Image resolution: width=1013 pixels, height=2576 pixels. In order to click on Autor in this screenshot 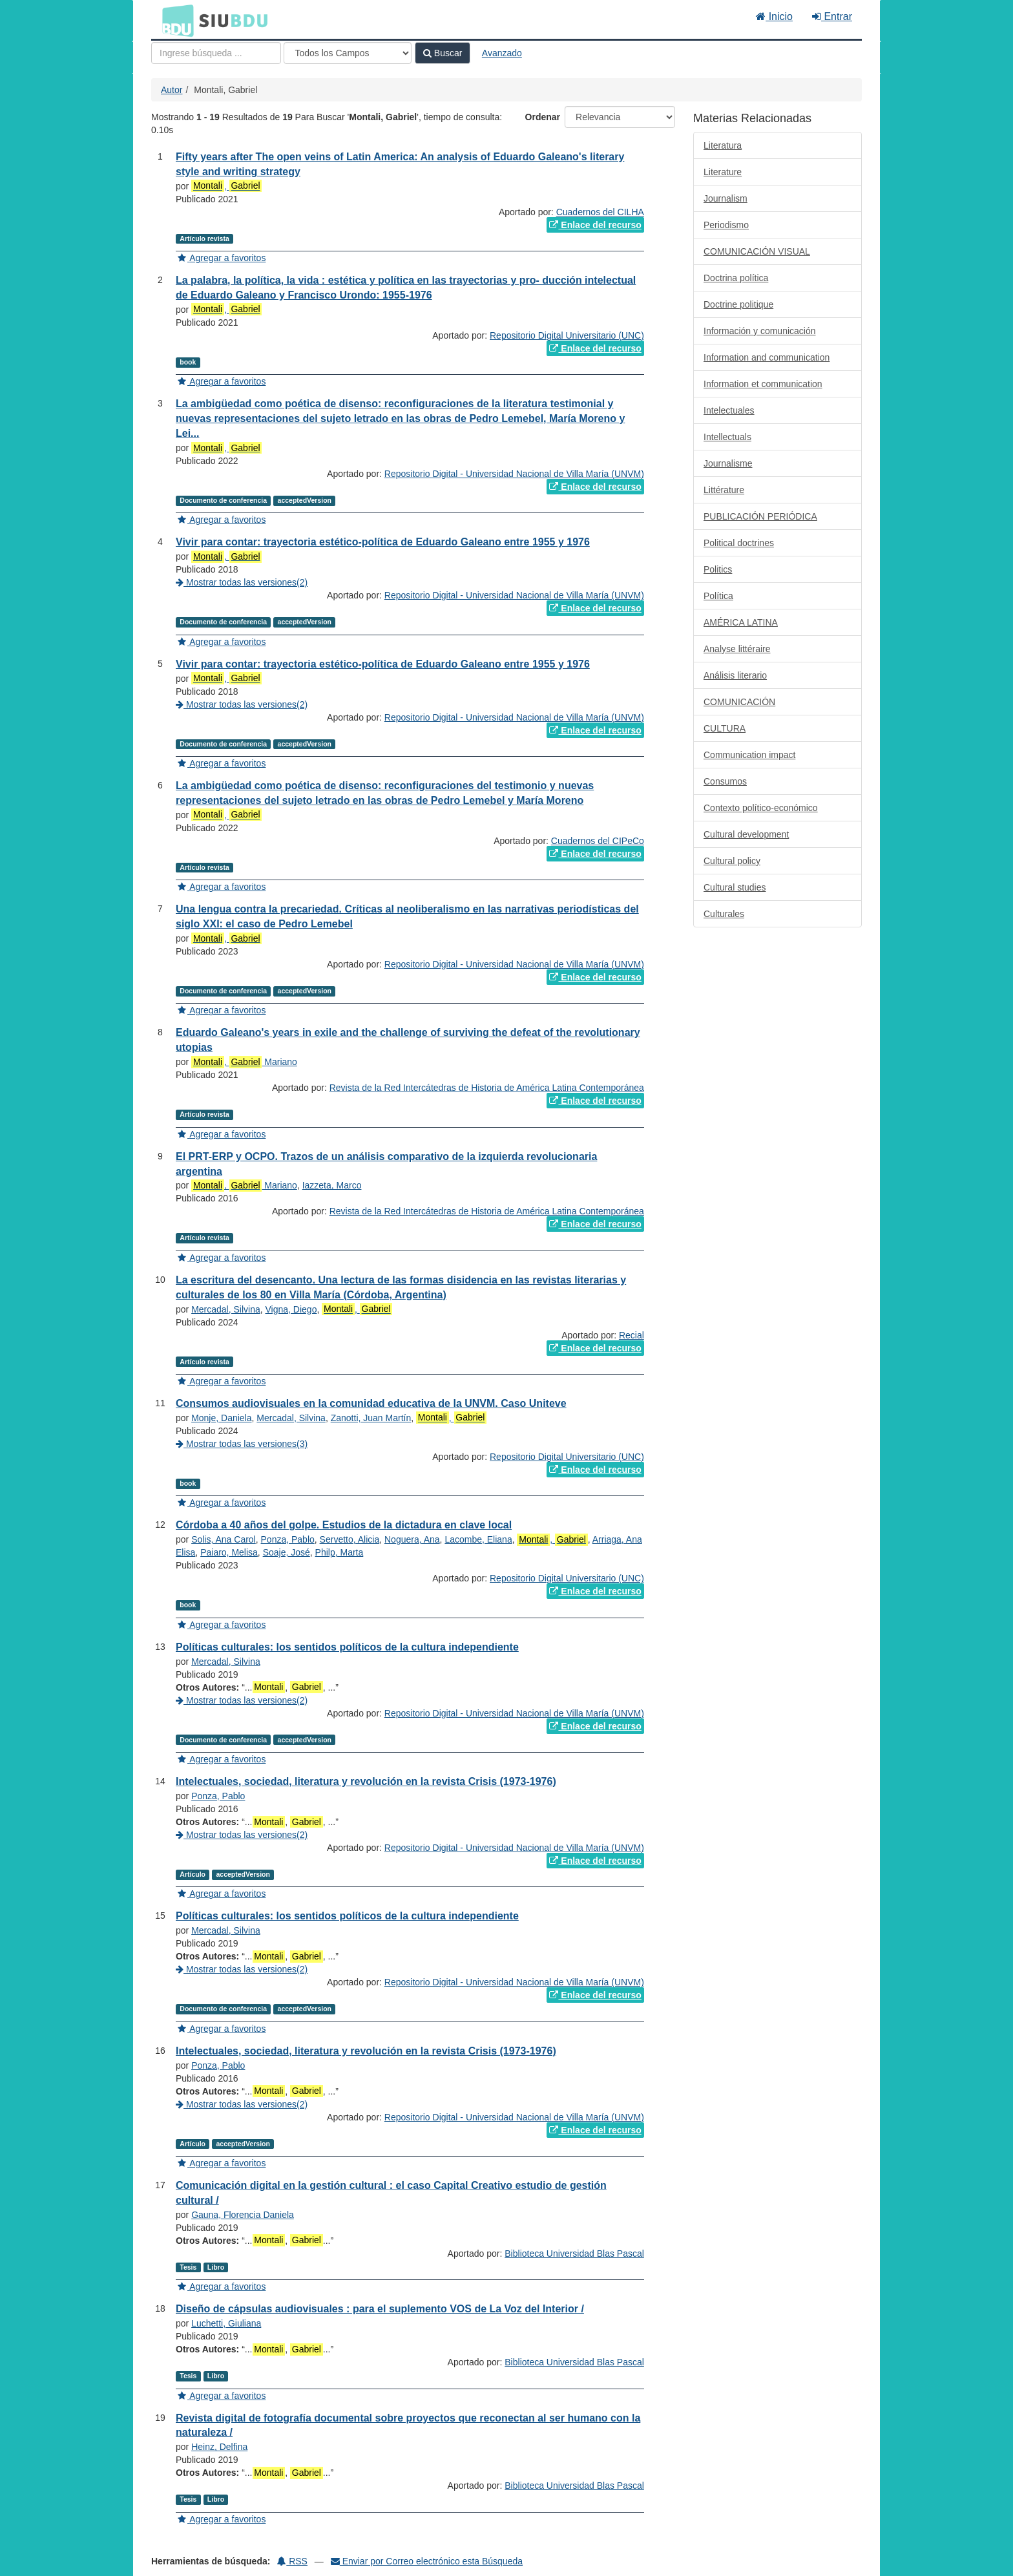, I will do `click(171, 90)`.